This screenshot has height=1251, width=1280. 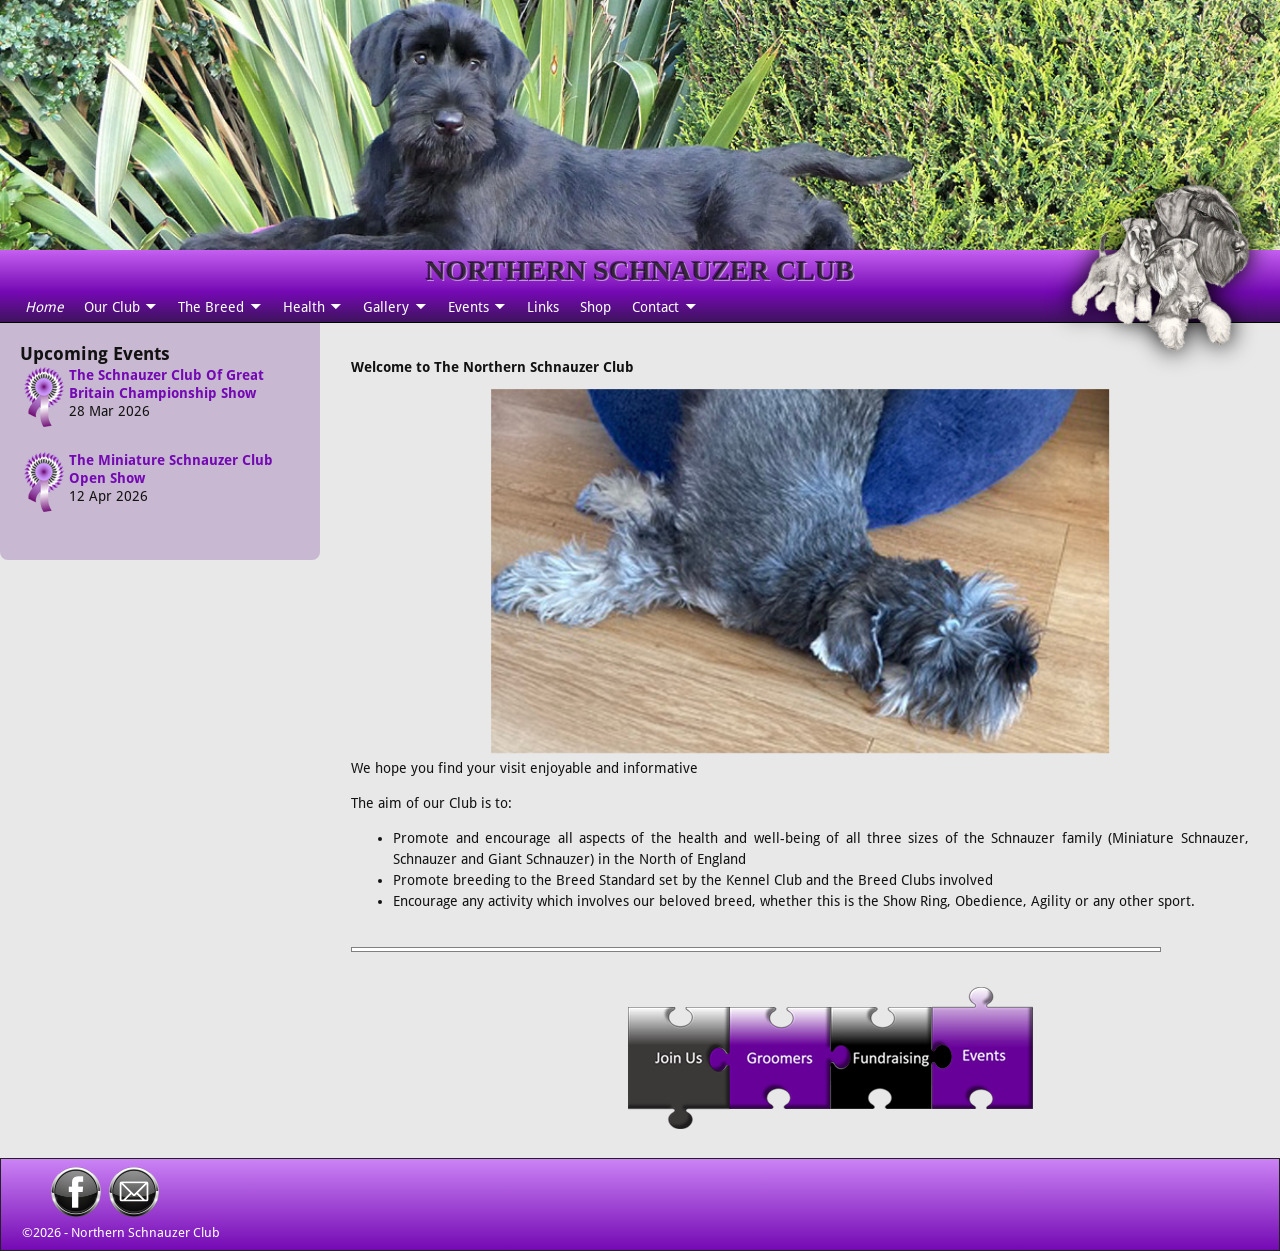 I want to click on Home, so click(x=44, y=307).